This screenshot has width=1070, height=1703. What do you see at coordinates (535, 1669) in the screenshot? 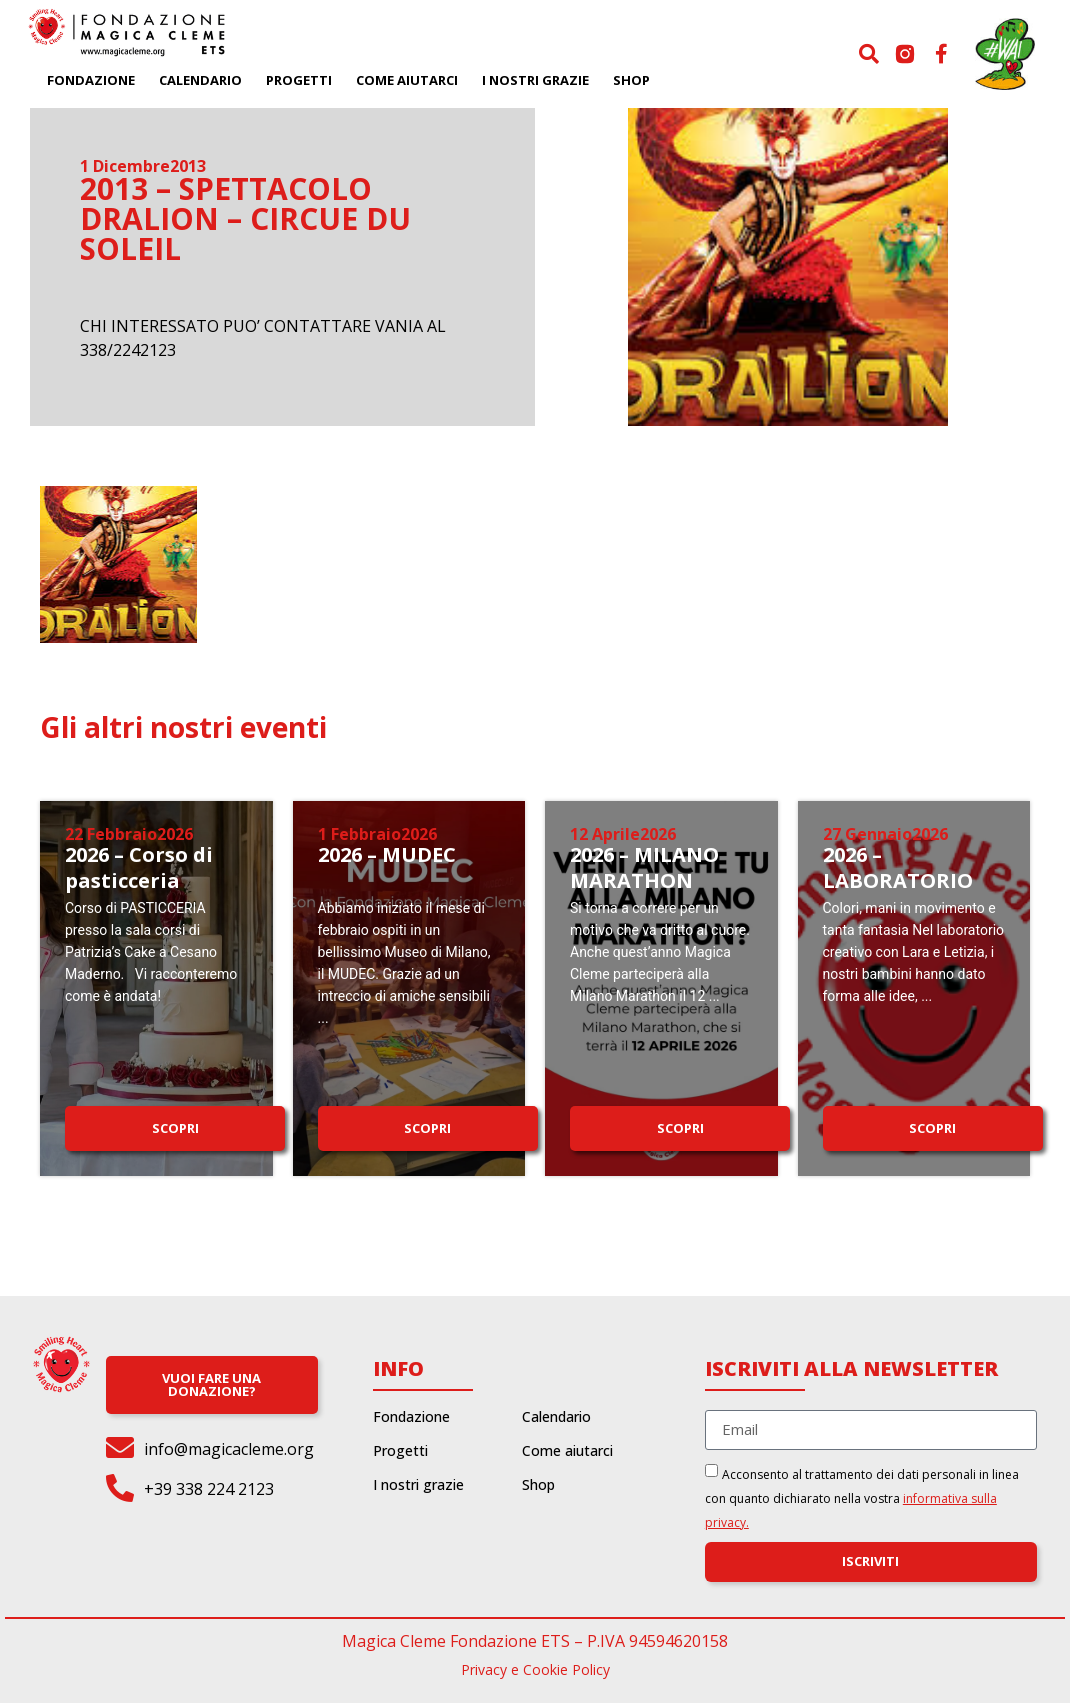
I see `Privacy e Cookie Policy` at bounding box center [535, 1669].